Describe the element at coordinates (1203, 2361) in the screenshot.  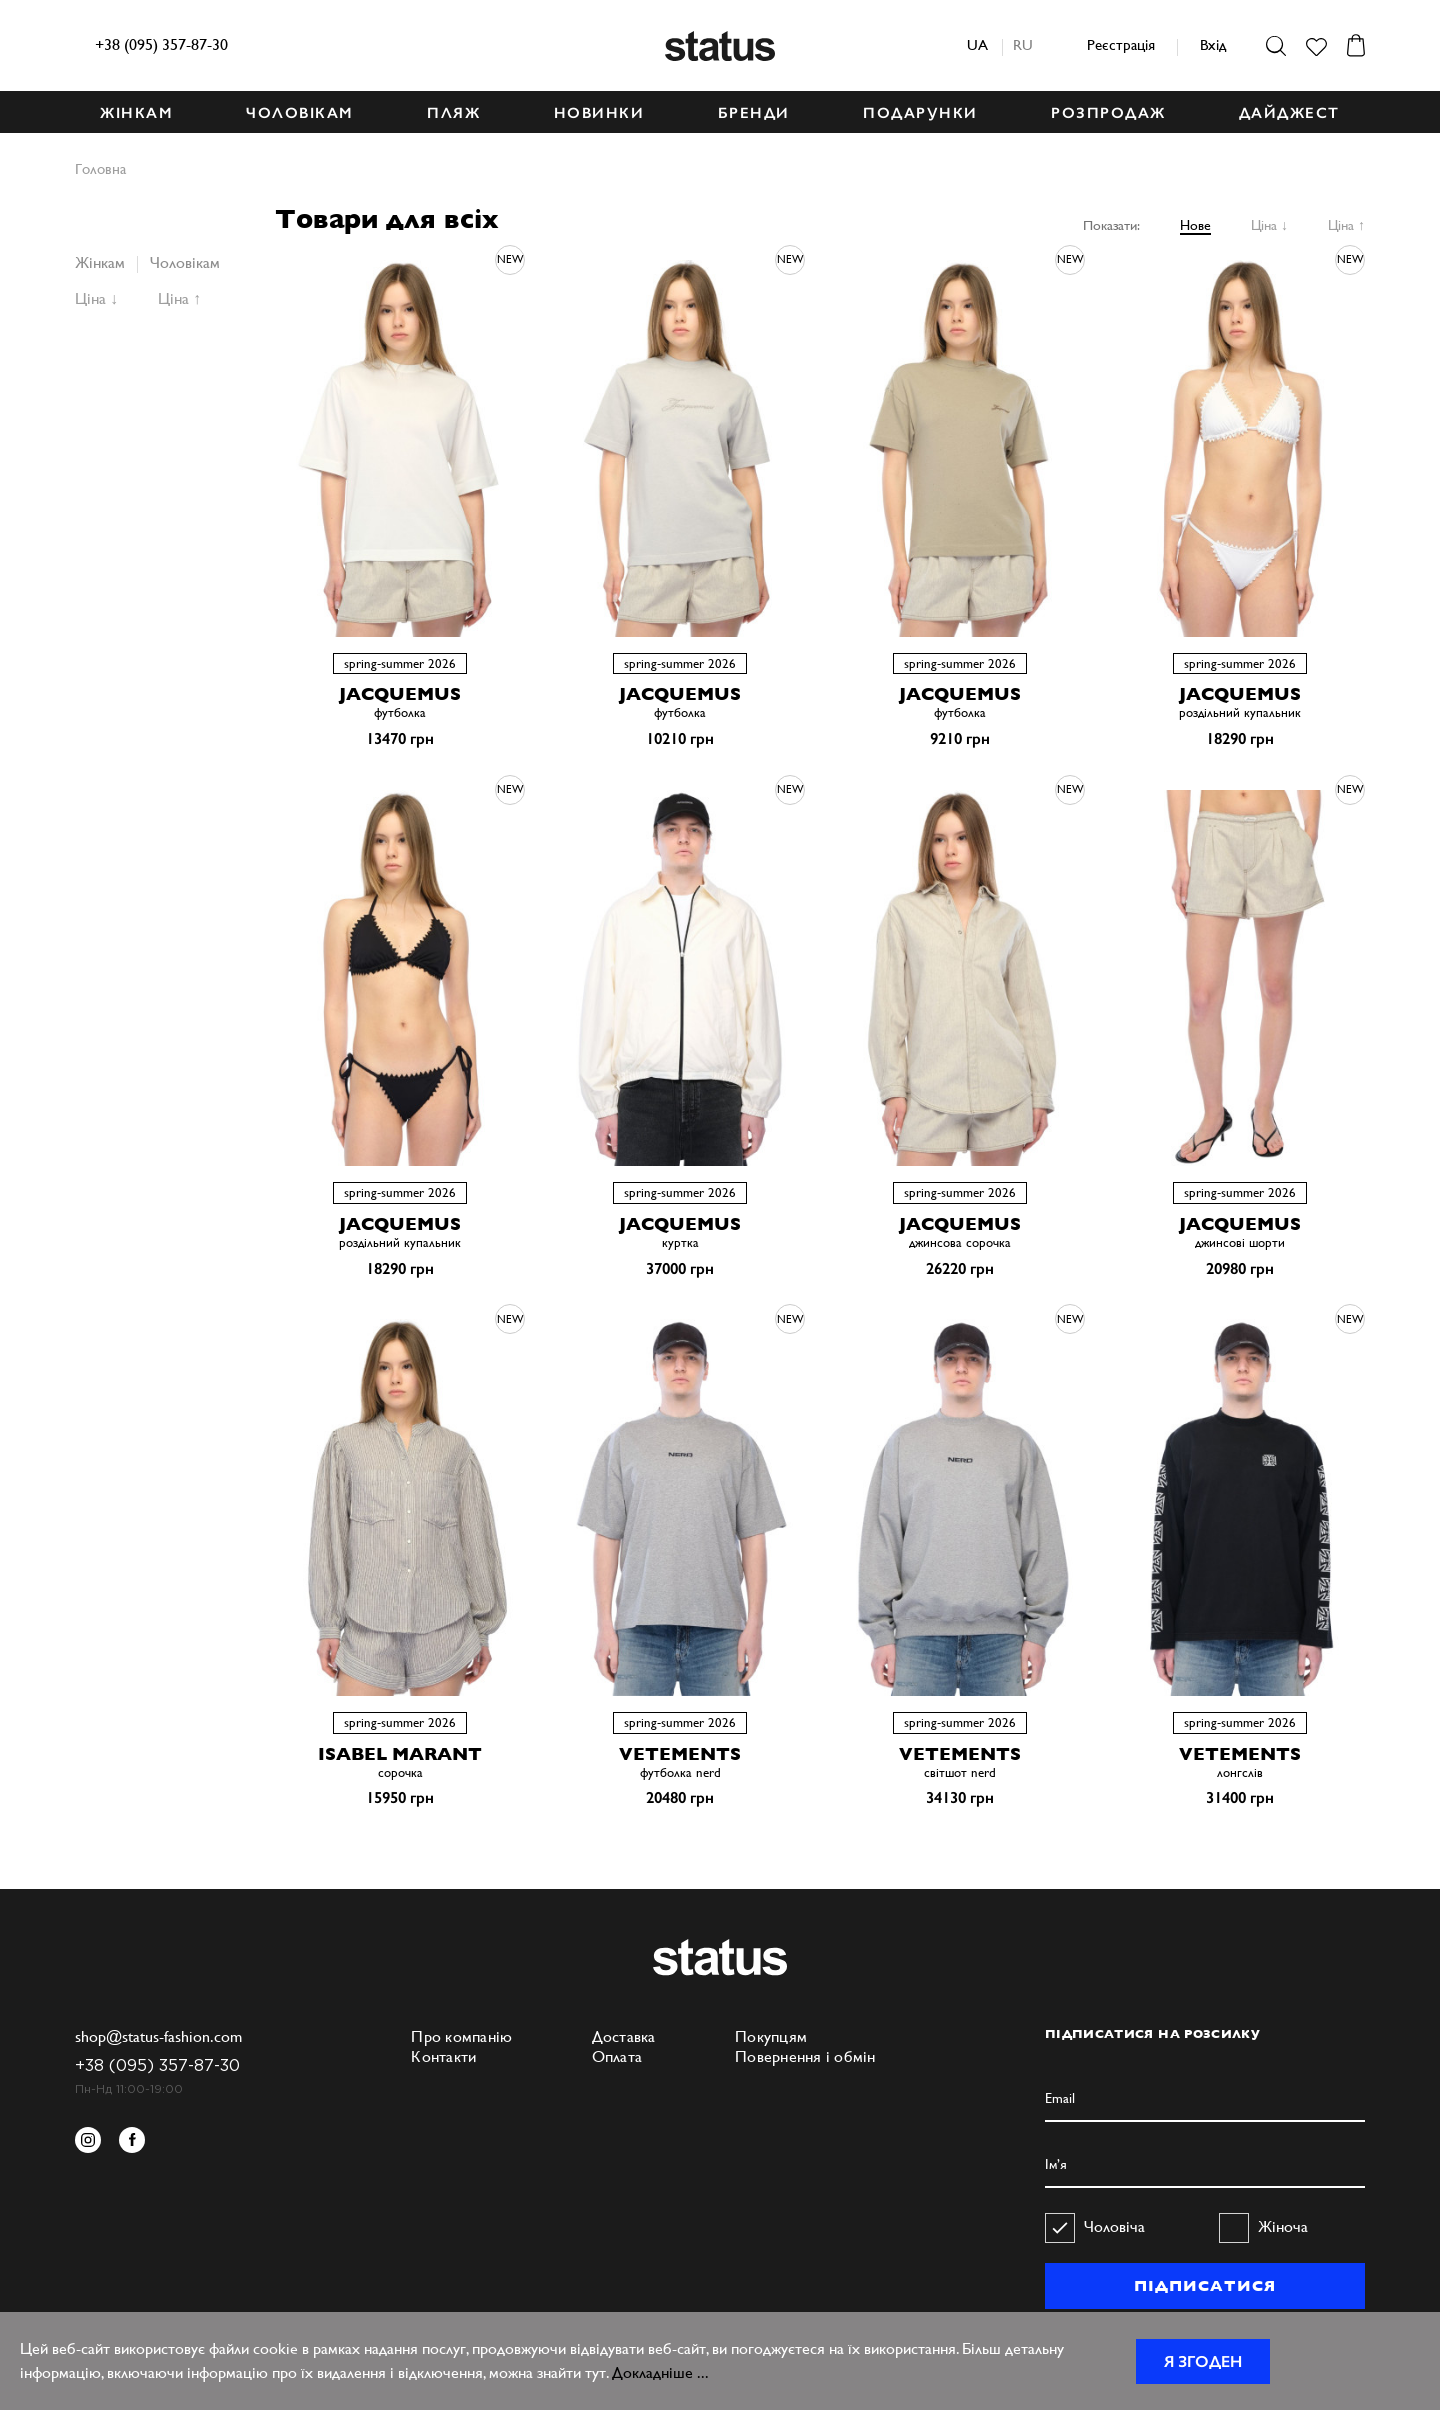
I see `Я згоден` at that location.